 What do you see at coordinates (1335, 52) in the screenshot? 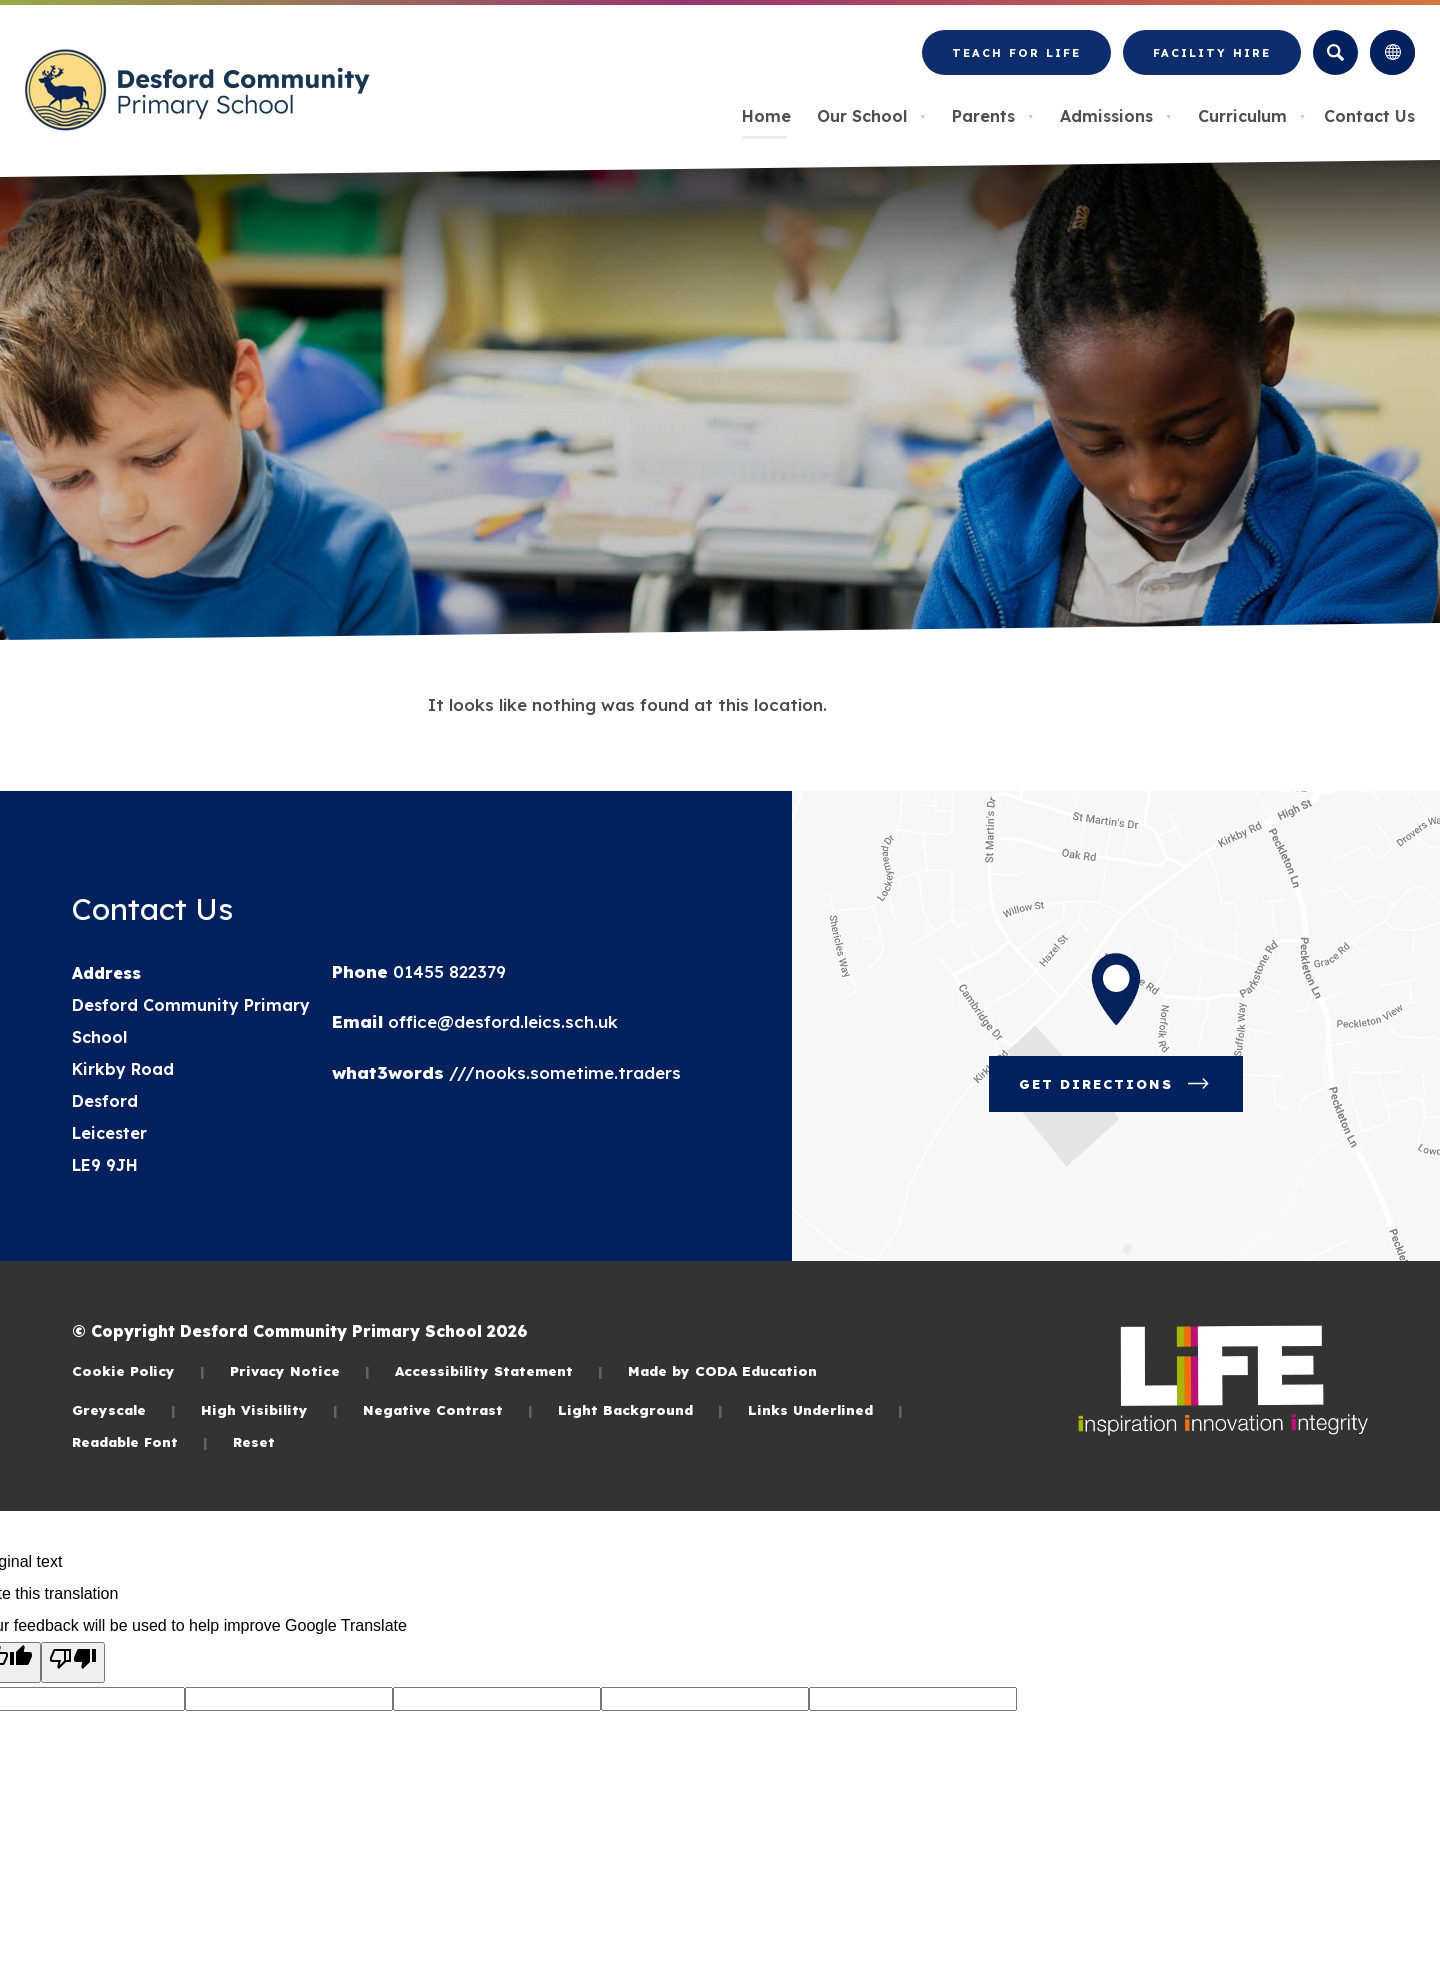
I see `[Search]` at bounding box center [1335, 52].